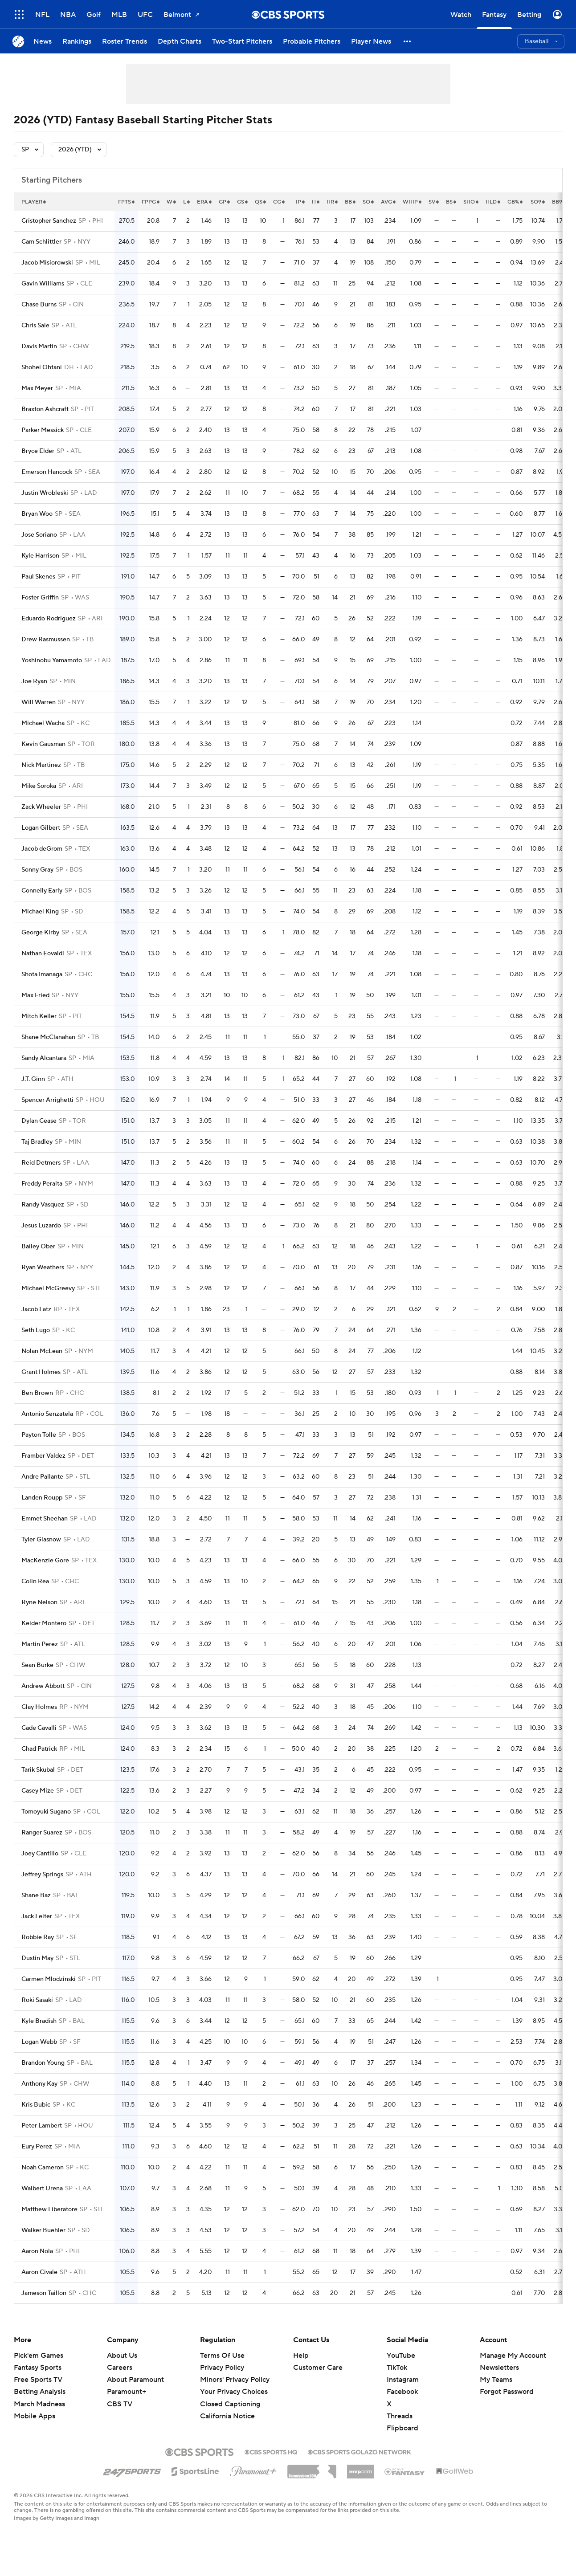  I want to click on Joe Ryan, so click(34, 681).